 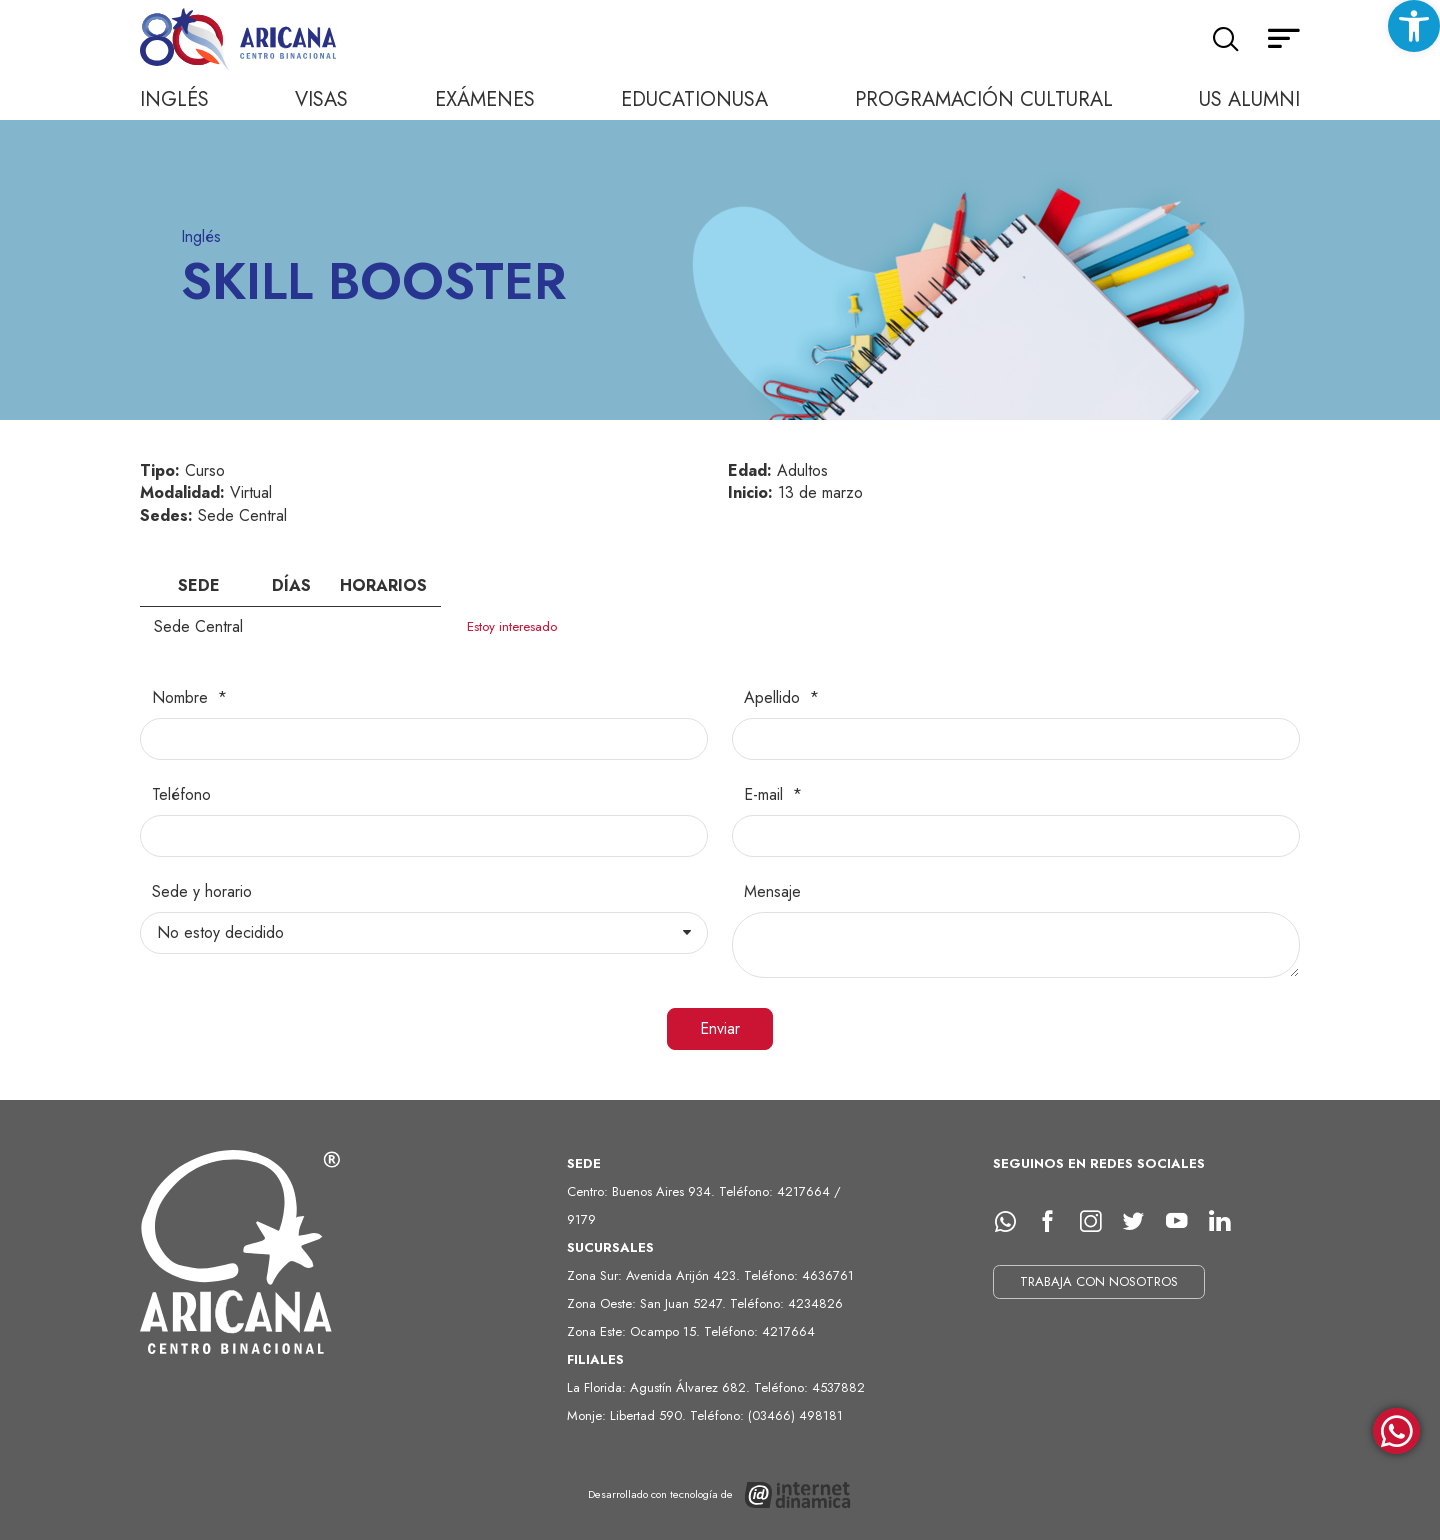 I want to click on Teléfono: (03466) 498181, so click(x=766, y=1415).